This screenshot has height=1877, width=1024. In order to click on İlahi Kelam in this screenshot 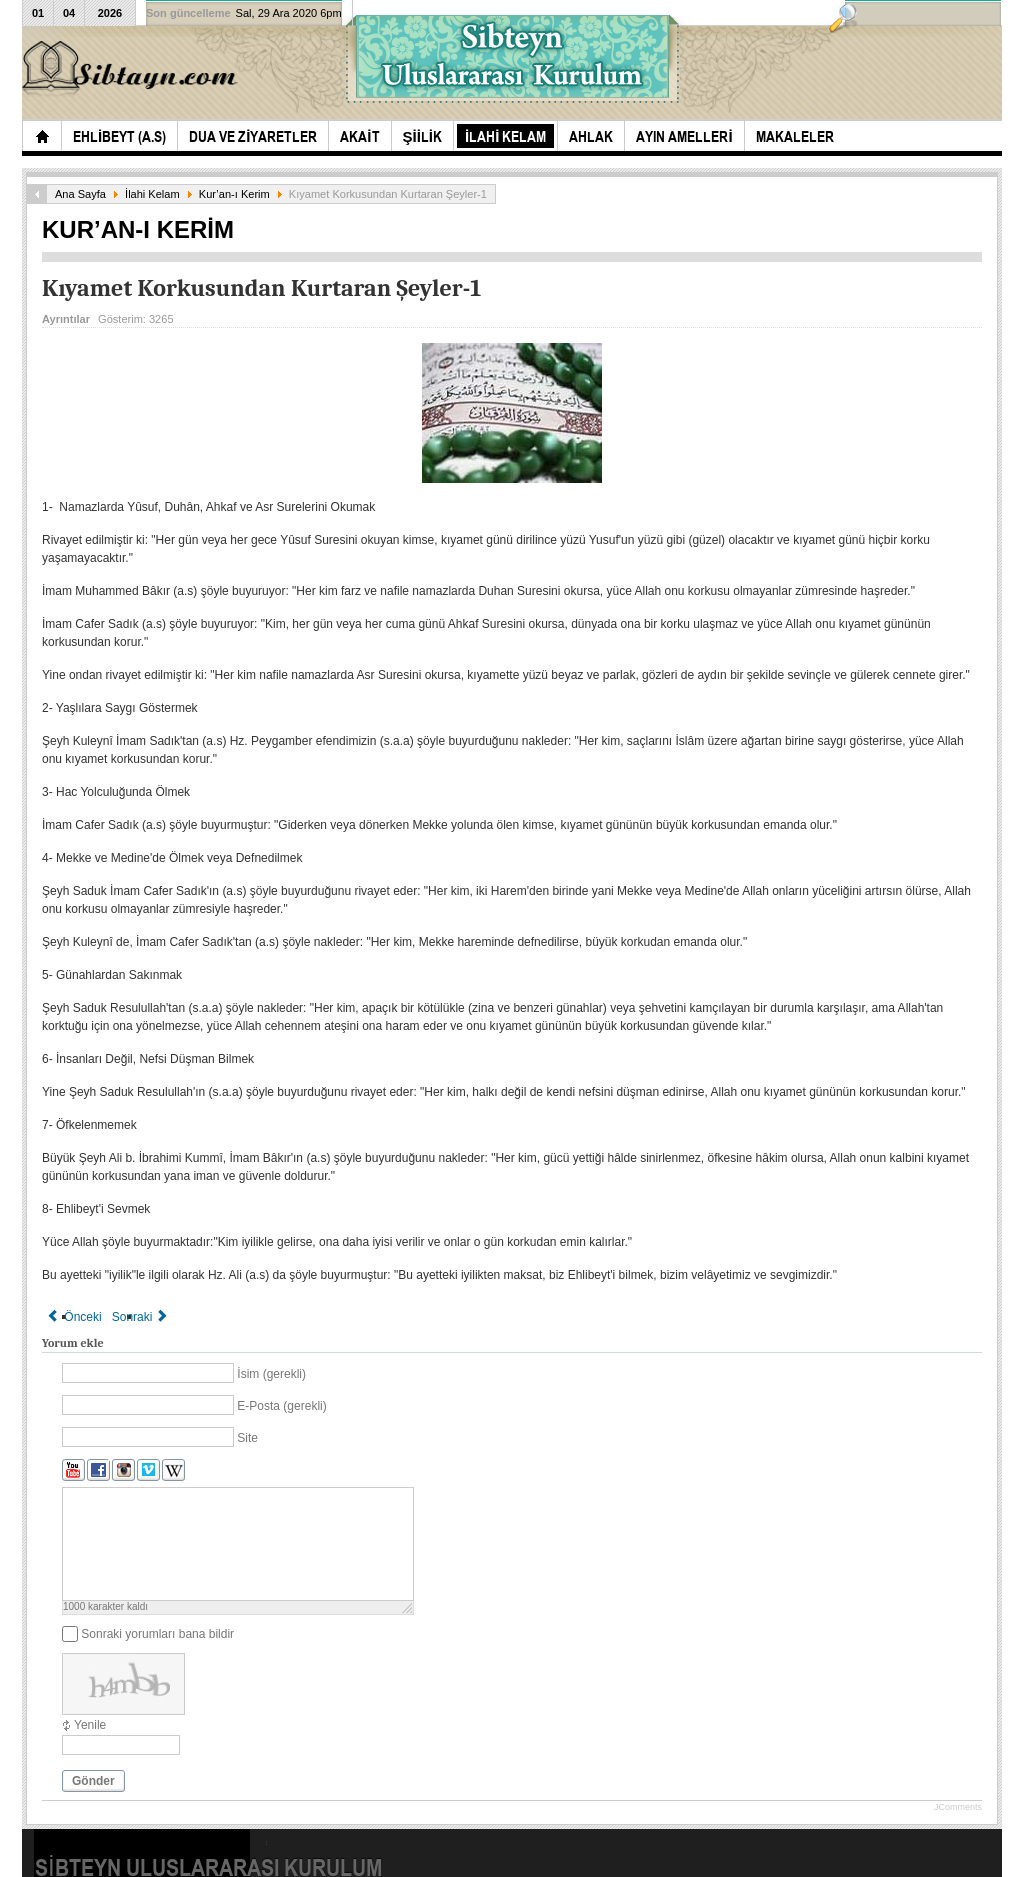, I will do `click(152, 194)`.